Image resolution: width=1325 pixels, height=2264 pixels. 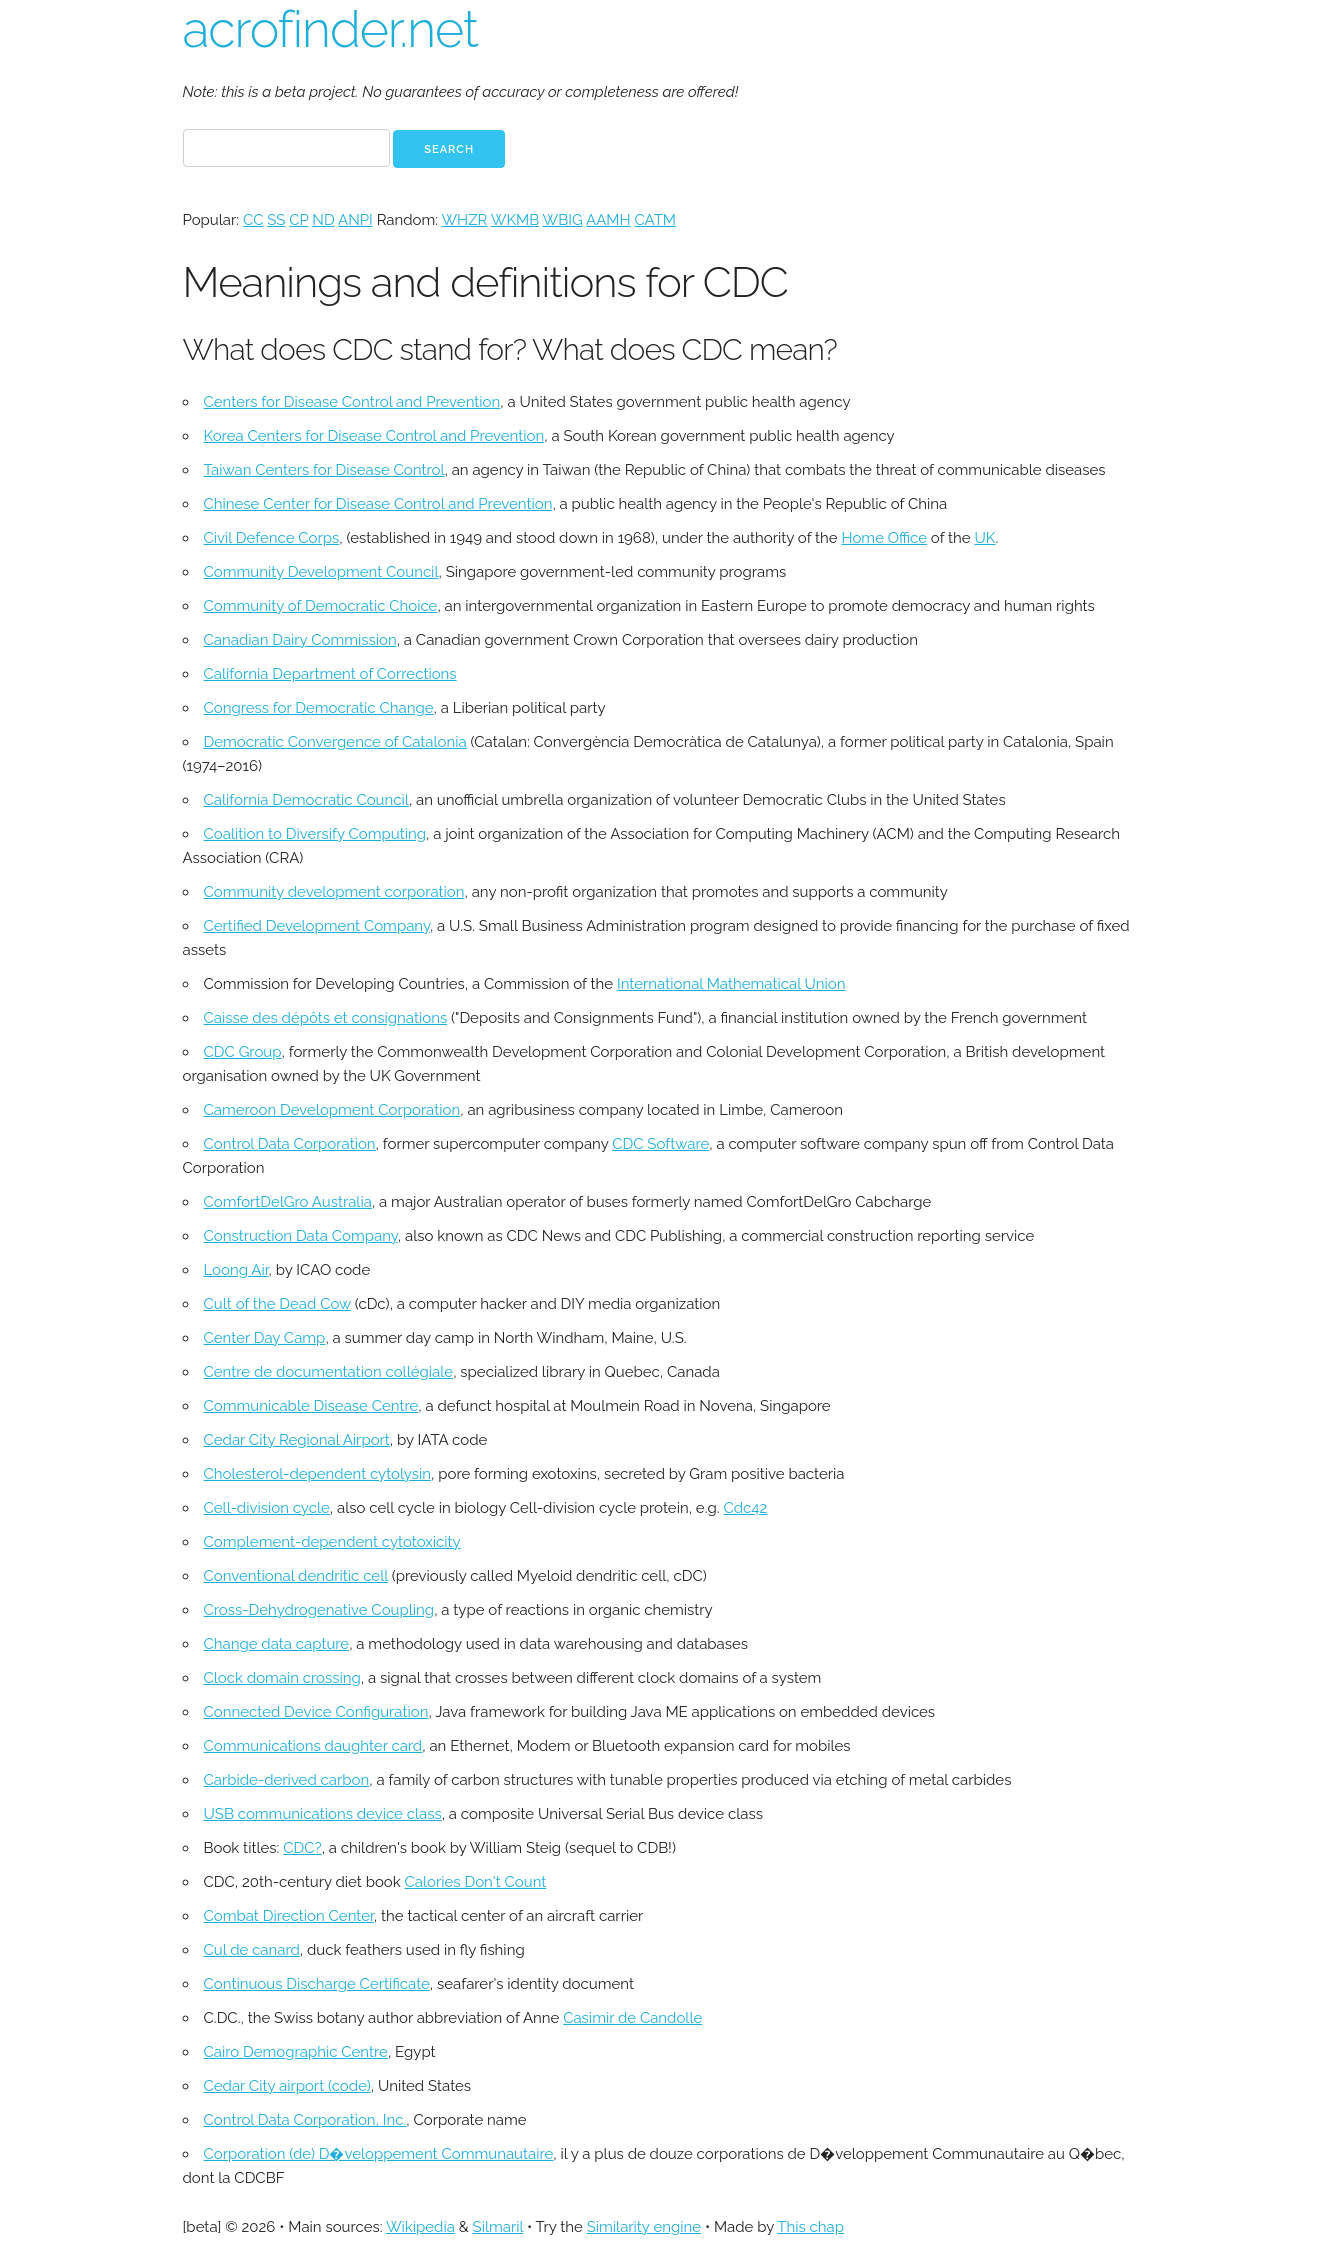 What do you see at coordinates (301, 1236) in the screenshot?
I see `Construction Data Company` at bounding box center [301, 1236].